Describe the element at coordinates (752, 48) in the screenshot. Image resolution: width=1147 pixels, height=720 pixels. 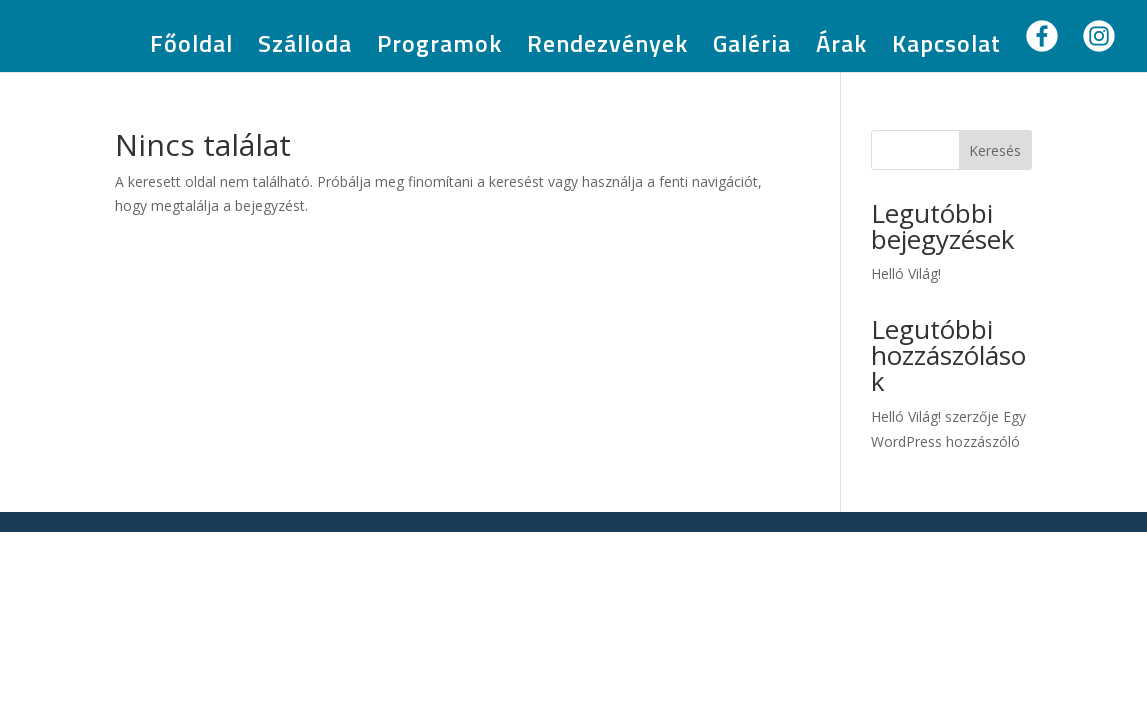
I see `Galéria` at that location.